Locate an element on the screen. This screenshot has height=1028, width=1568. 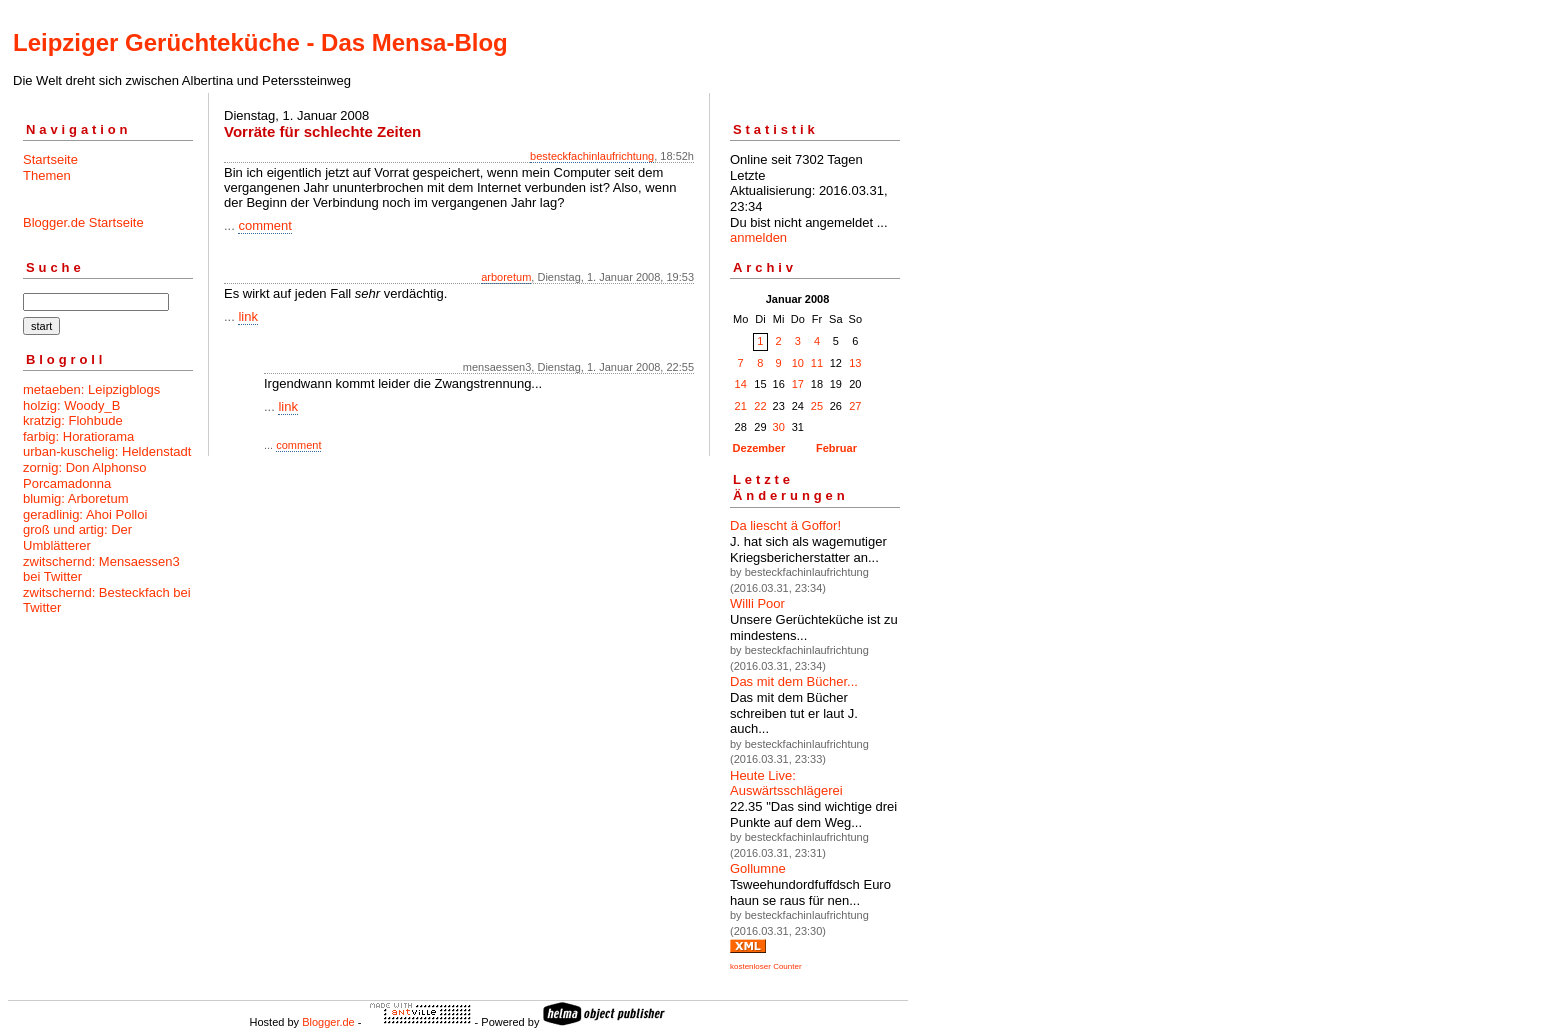
30 is located at coordinates (779, 427).